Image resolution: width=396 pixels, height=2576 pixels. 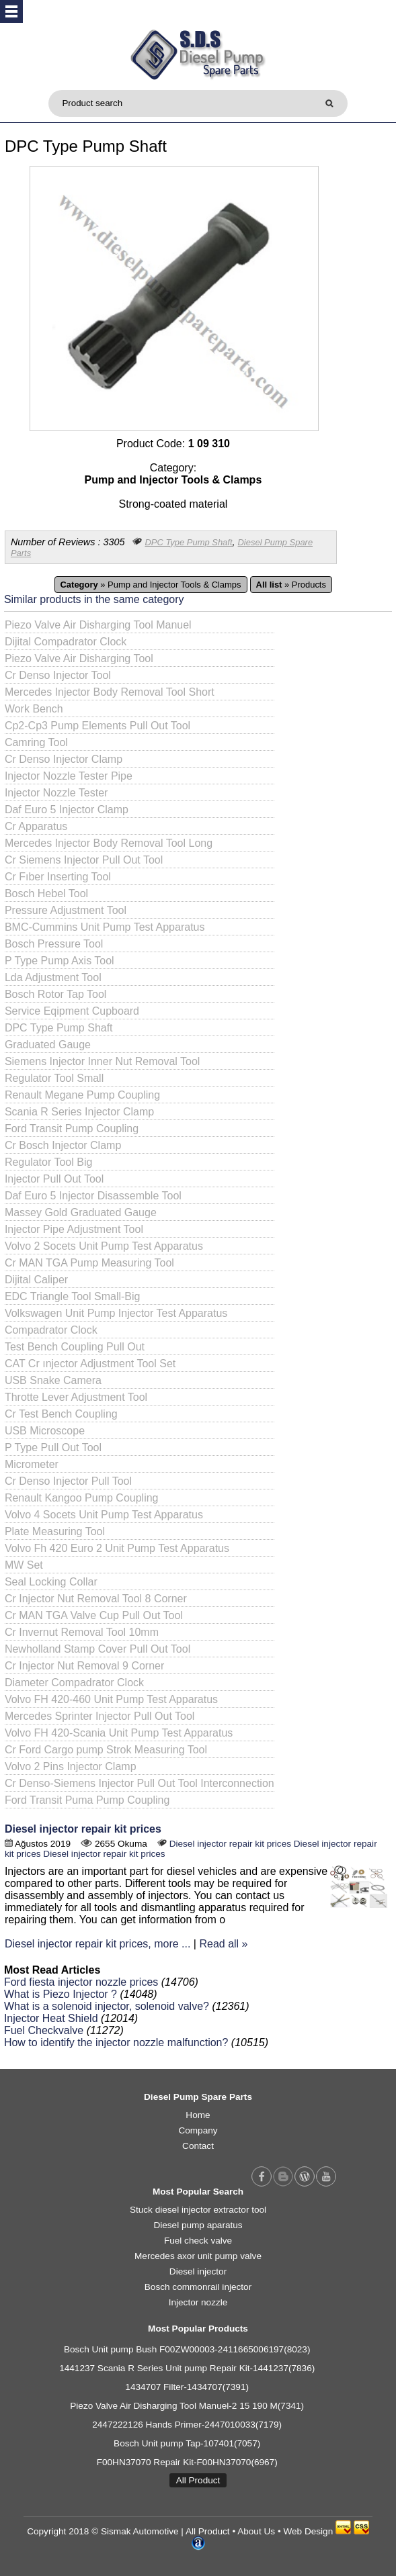 What do you see at coordinates (97, 1649) in the screenshot?
I see `Newholland Stamp Cover Pull Out Tool` at bounding box center [97, 1649].